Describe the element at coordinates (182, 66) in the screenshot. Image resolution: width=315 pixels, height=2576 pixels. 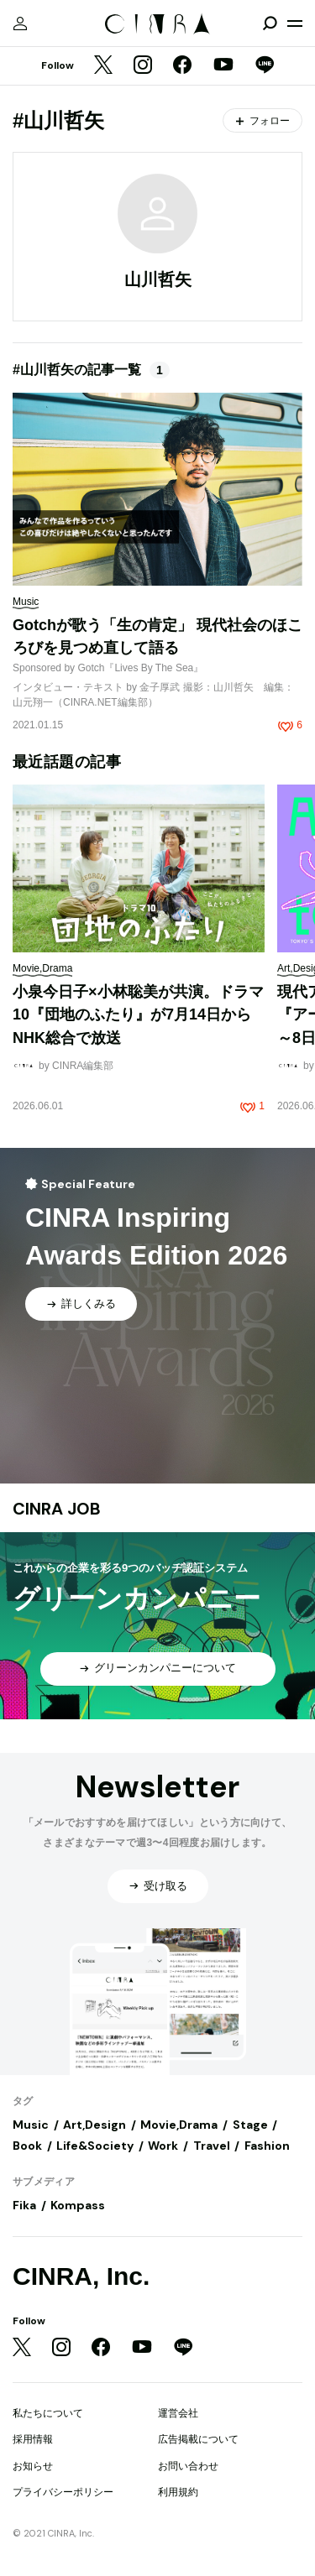
I see `[Facebook]` at that location.